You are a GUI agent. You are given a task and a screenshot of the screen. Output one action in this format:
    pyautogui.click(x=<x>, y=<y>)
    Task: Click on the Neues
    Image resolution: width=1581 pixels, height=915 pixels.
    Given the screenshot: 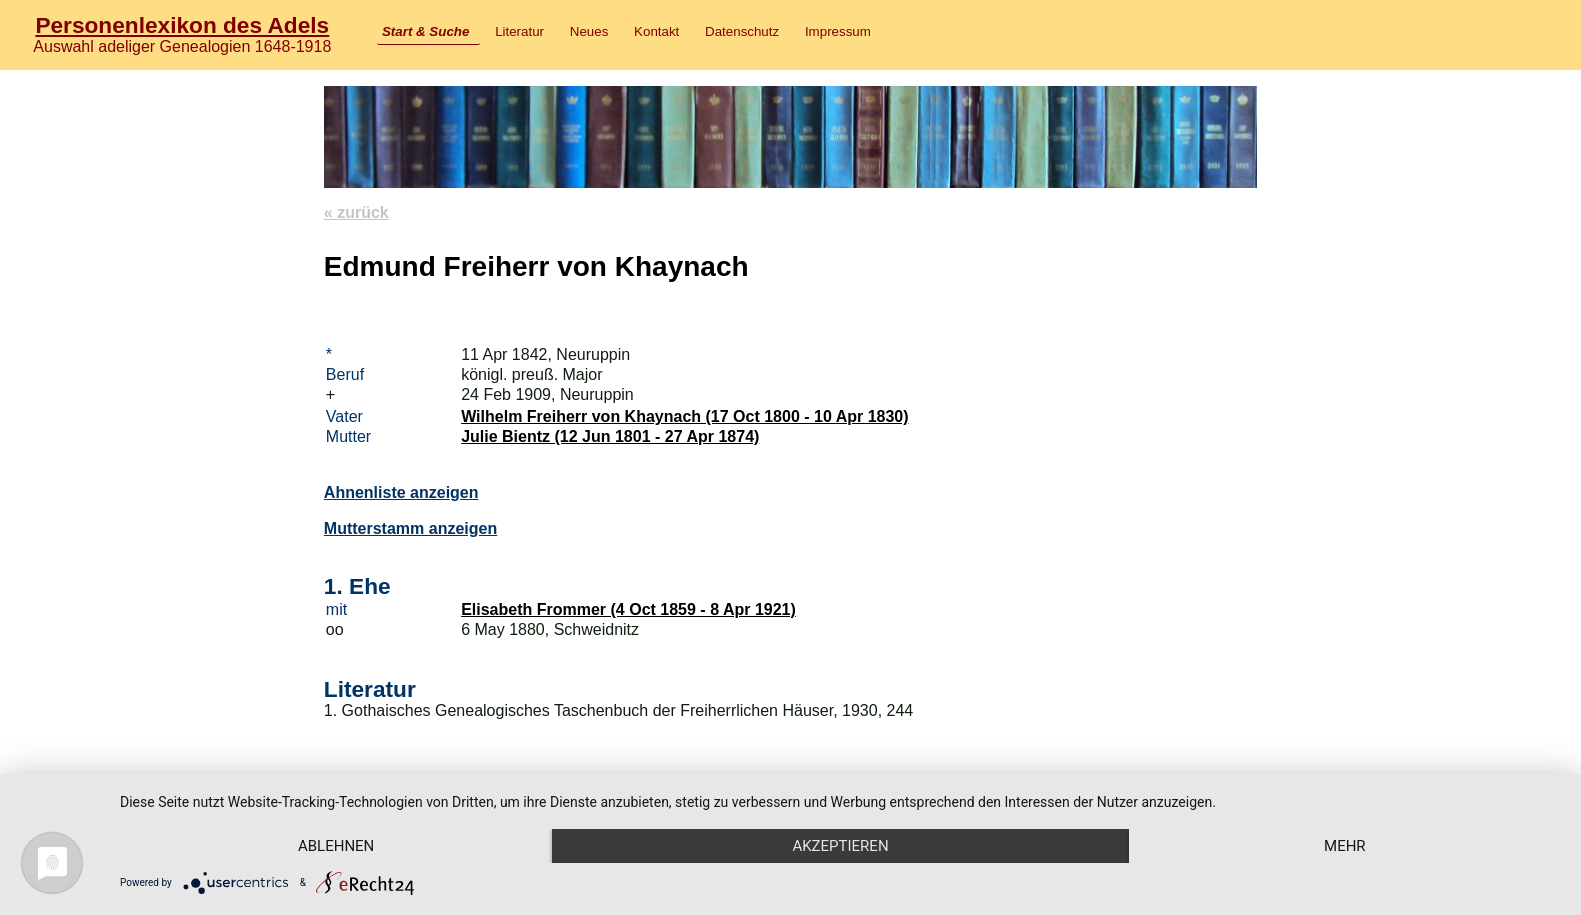 What is the action you would take?
    pyautogui.click(x=589, y=31)
    